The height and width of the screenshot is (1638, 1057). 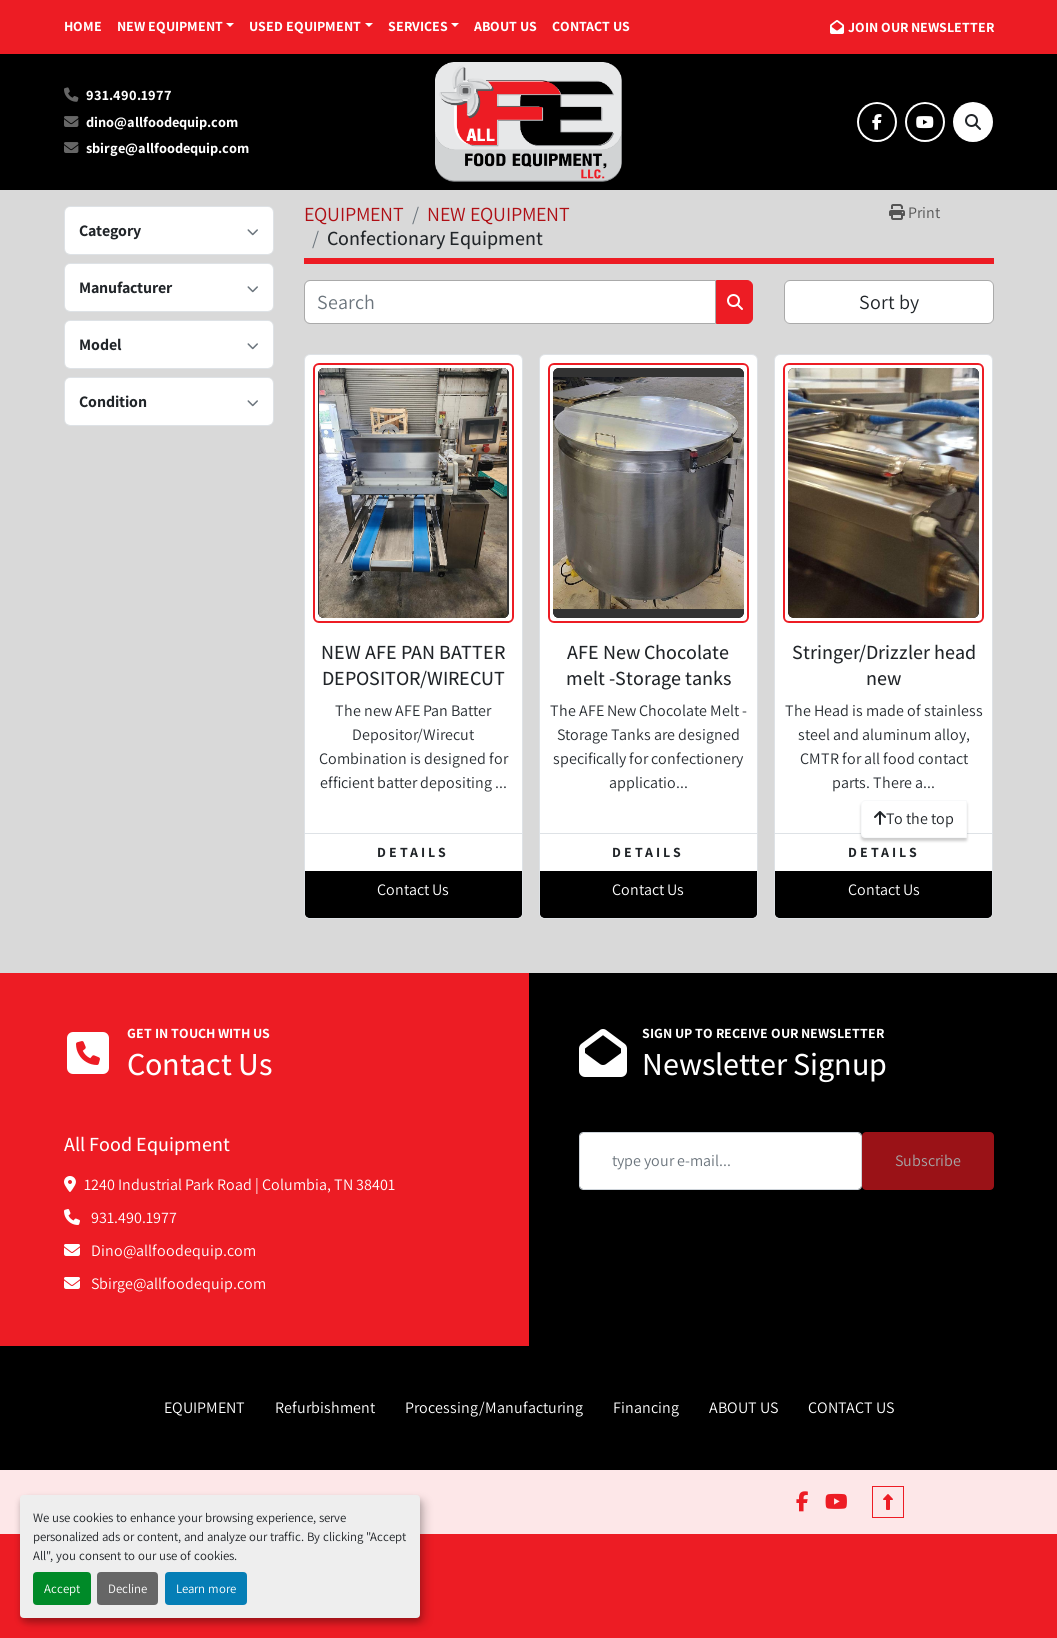 What do you see at coordinates (591, 26) in the screenshot?
I see `CONTACT US` at bounding box center [591, 26].